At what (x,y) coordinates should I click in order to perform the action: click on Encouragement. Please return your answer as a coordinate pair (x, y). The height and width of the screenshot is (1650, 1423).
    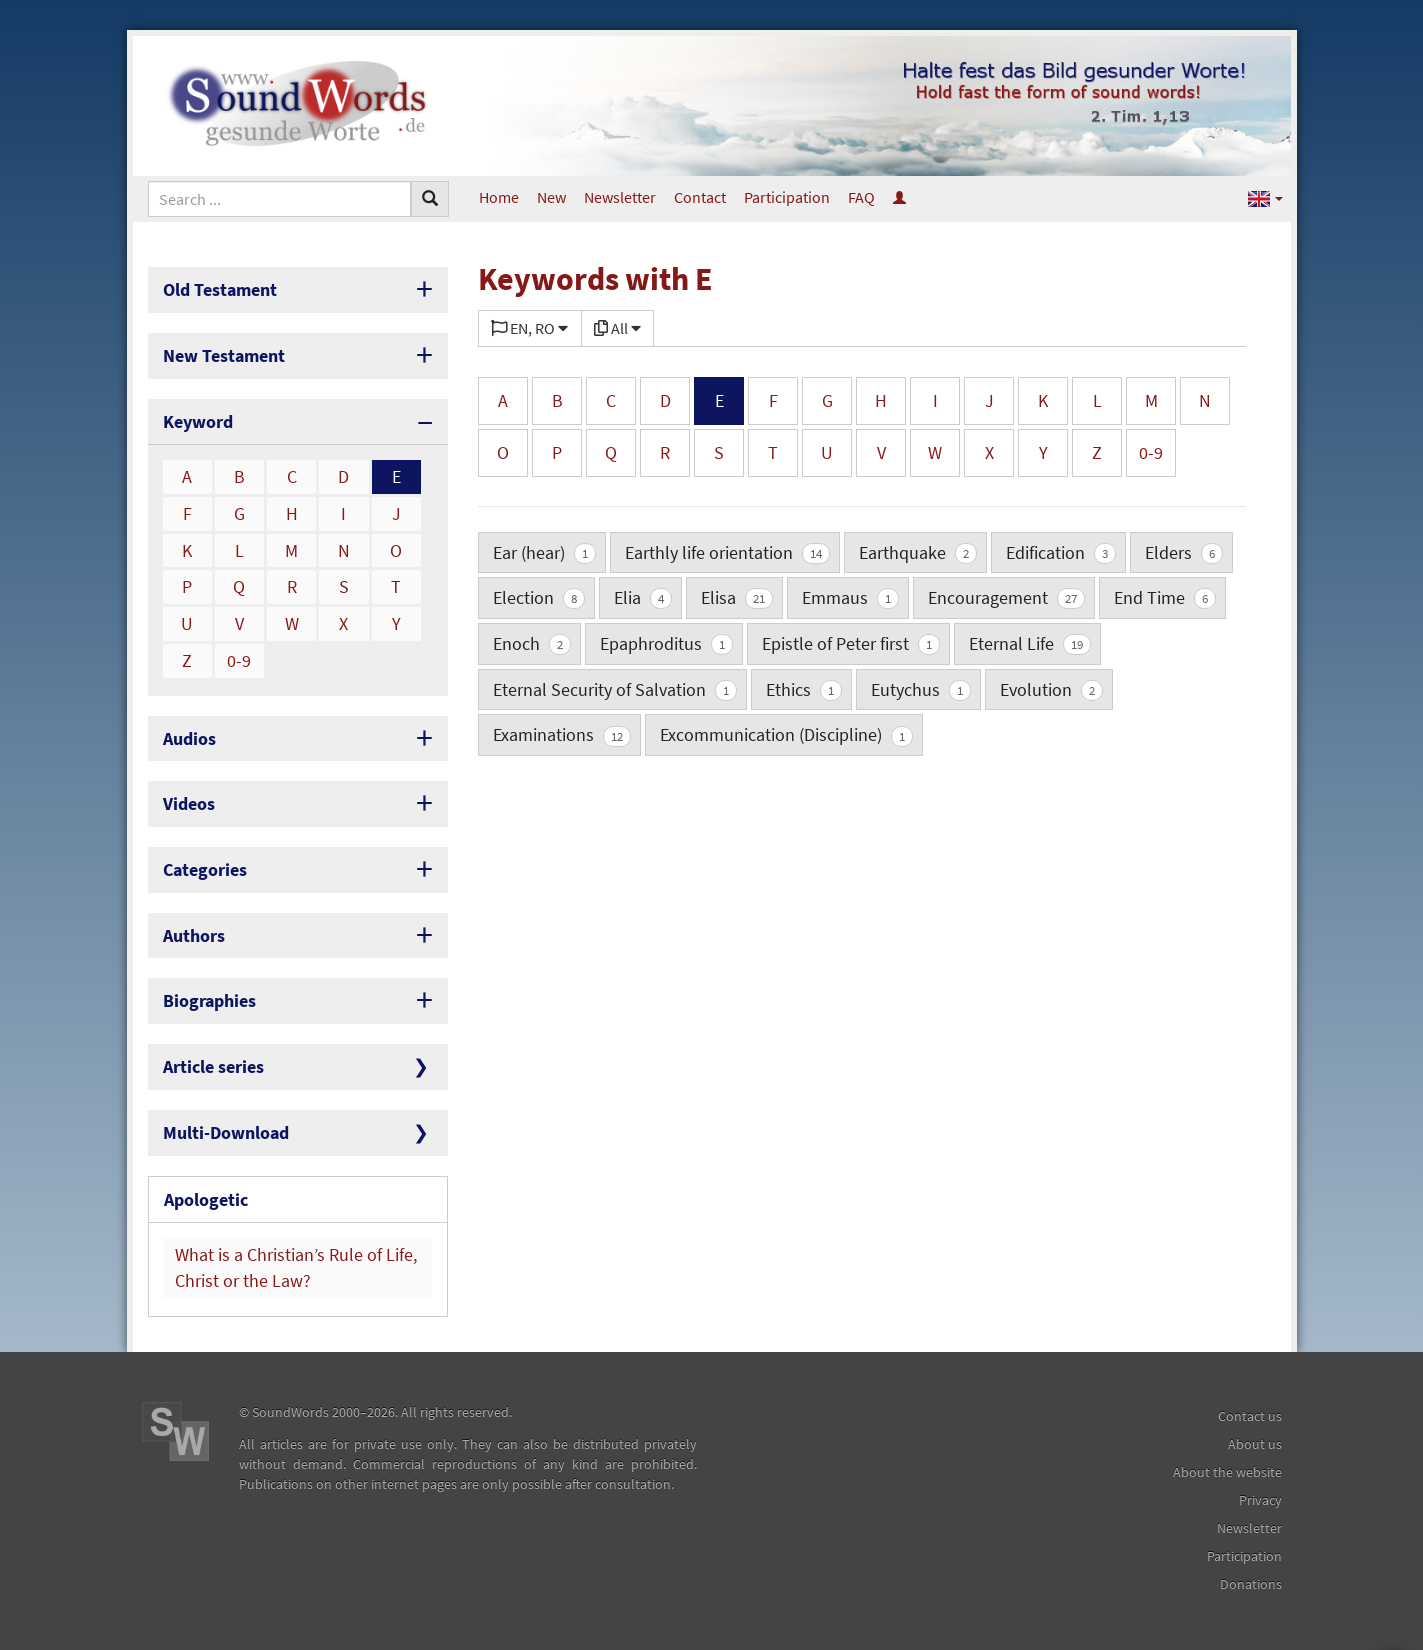
    Looking at the image, I should click on (1006, 597).